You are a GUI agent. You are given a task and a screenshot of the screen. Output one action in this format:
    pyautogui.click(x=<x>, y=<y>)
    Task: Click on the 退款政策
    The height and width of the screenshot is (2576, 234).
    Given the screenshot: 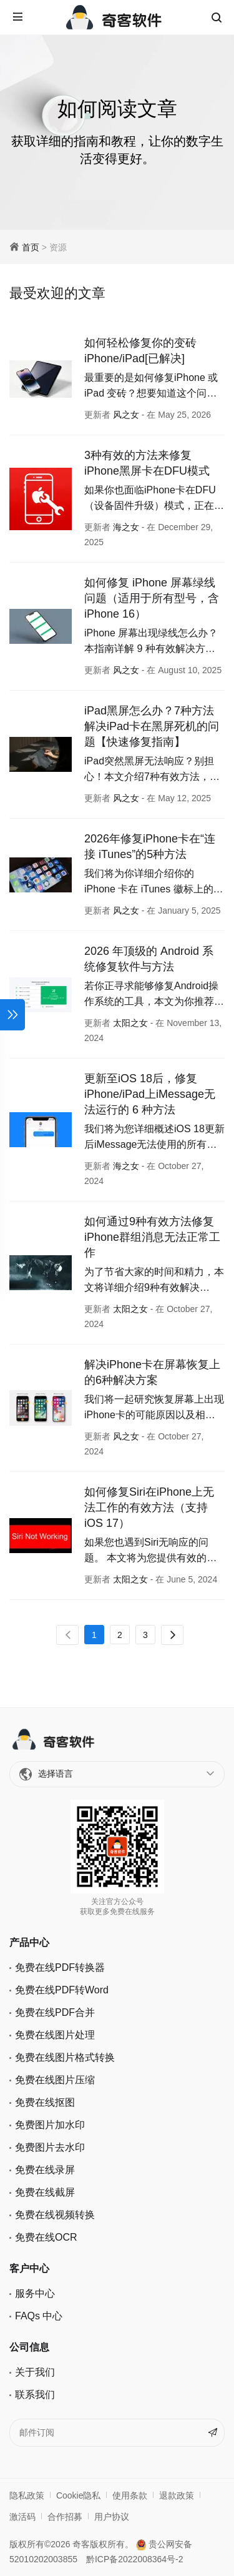 What is the action you would take?
    pyautogui.click(x=176, y=2495)
    